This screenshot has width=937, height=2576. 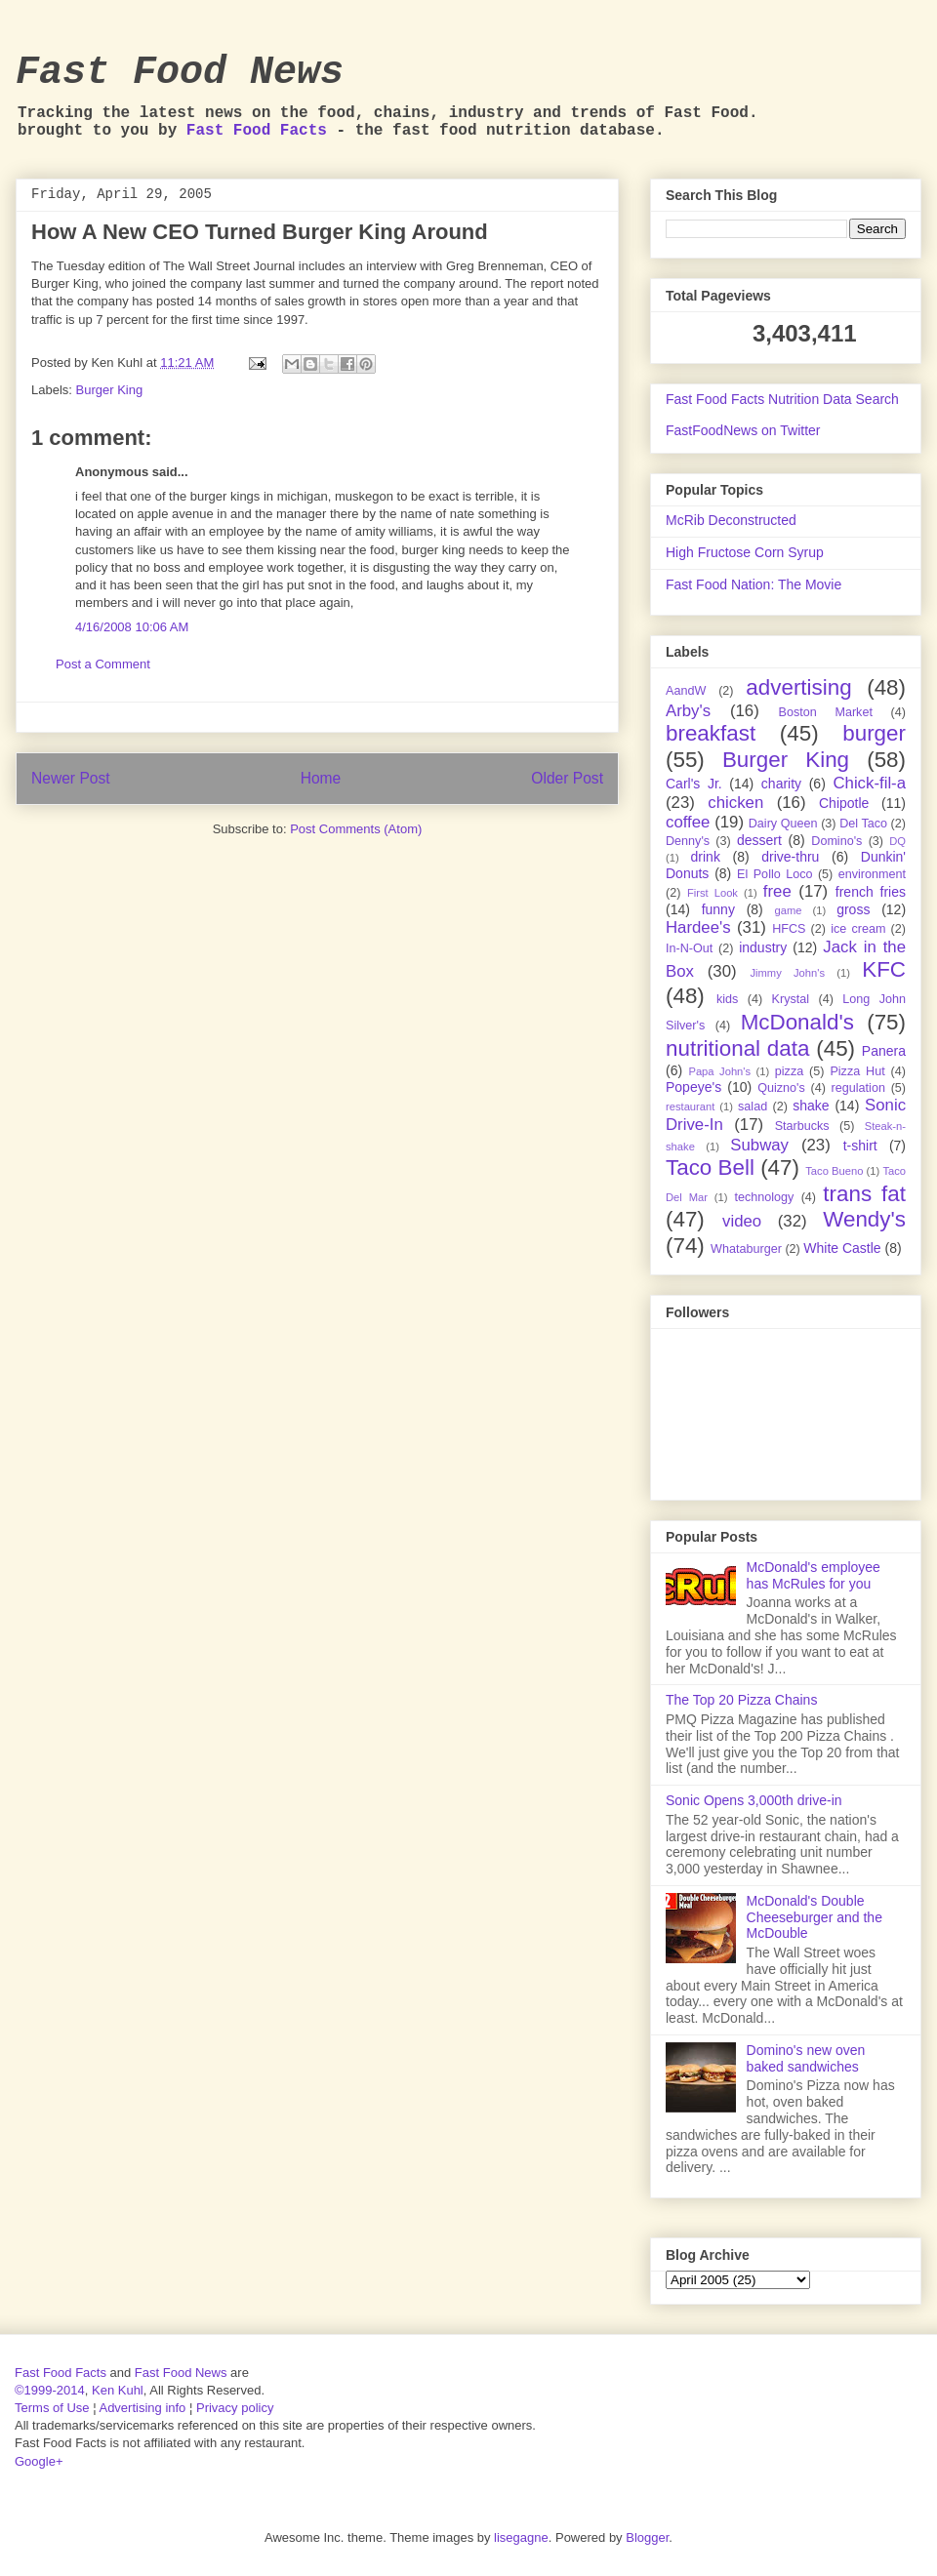 I want to click on Taco Bueno, so click(x=834, y=1171).